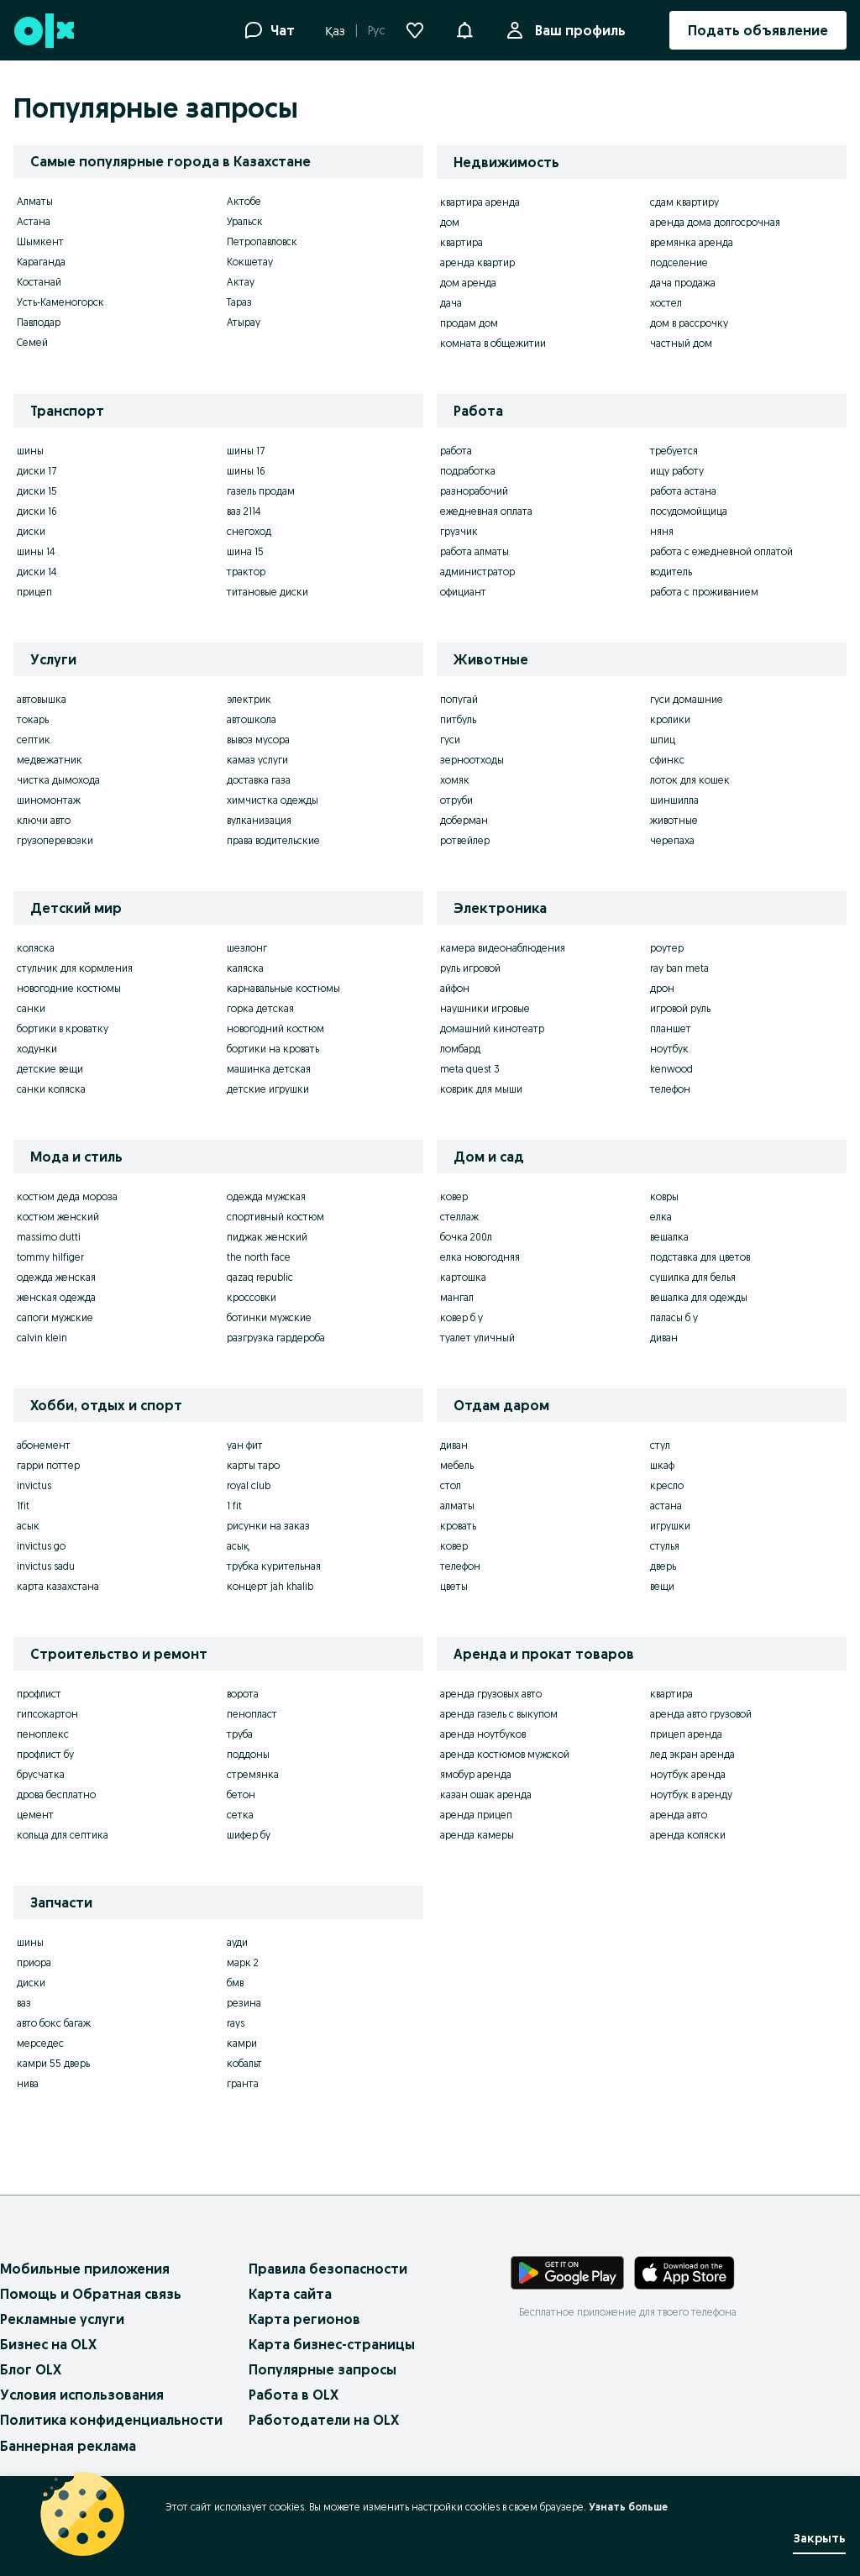 The width and height of the screenshot is (860, 2576). What do you see at coordinates (267, 1236) in the screenshot?
I see `пиджак женский` at bounding box center [267, 1236].